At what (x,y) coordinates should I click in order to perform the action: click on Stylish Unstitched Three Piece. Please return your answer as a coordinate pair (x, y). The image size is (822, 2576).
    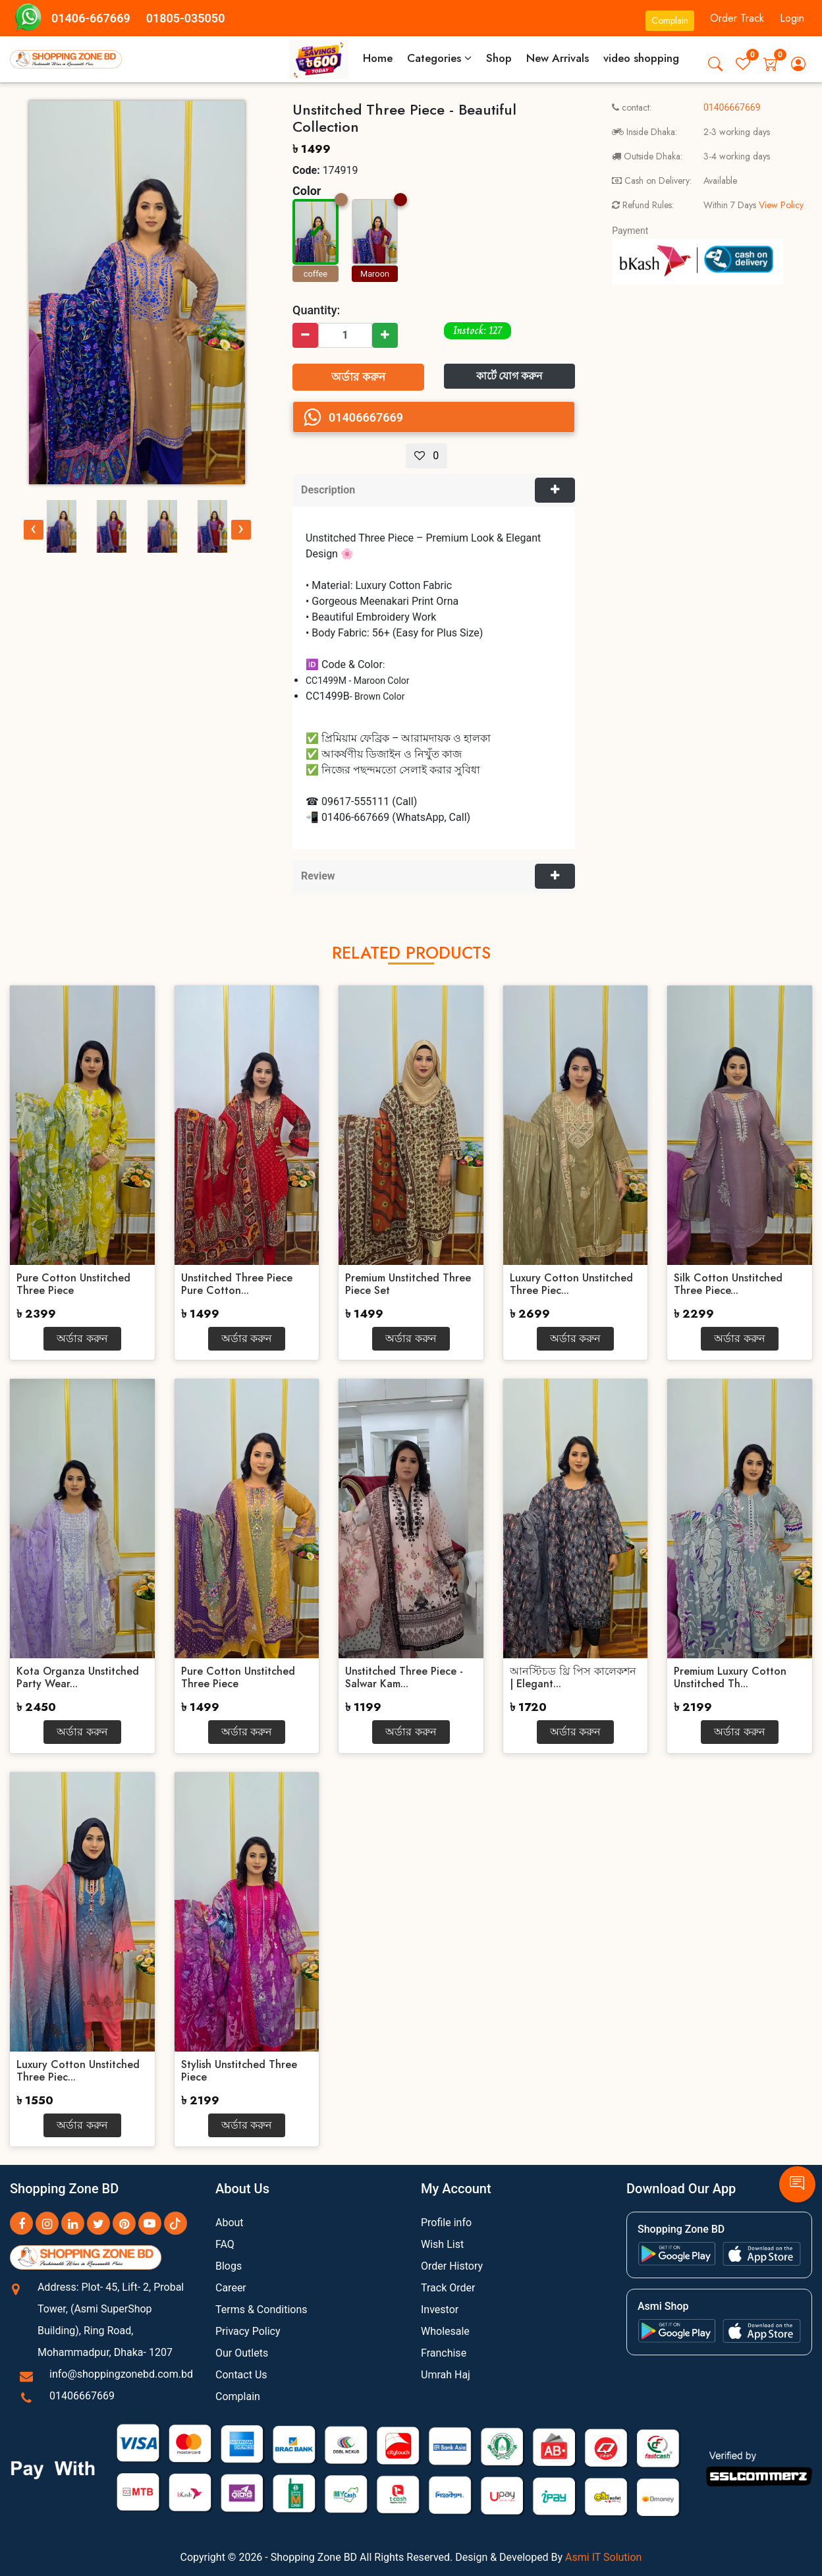
    Looking at the image, I should click on (239, 2071).